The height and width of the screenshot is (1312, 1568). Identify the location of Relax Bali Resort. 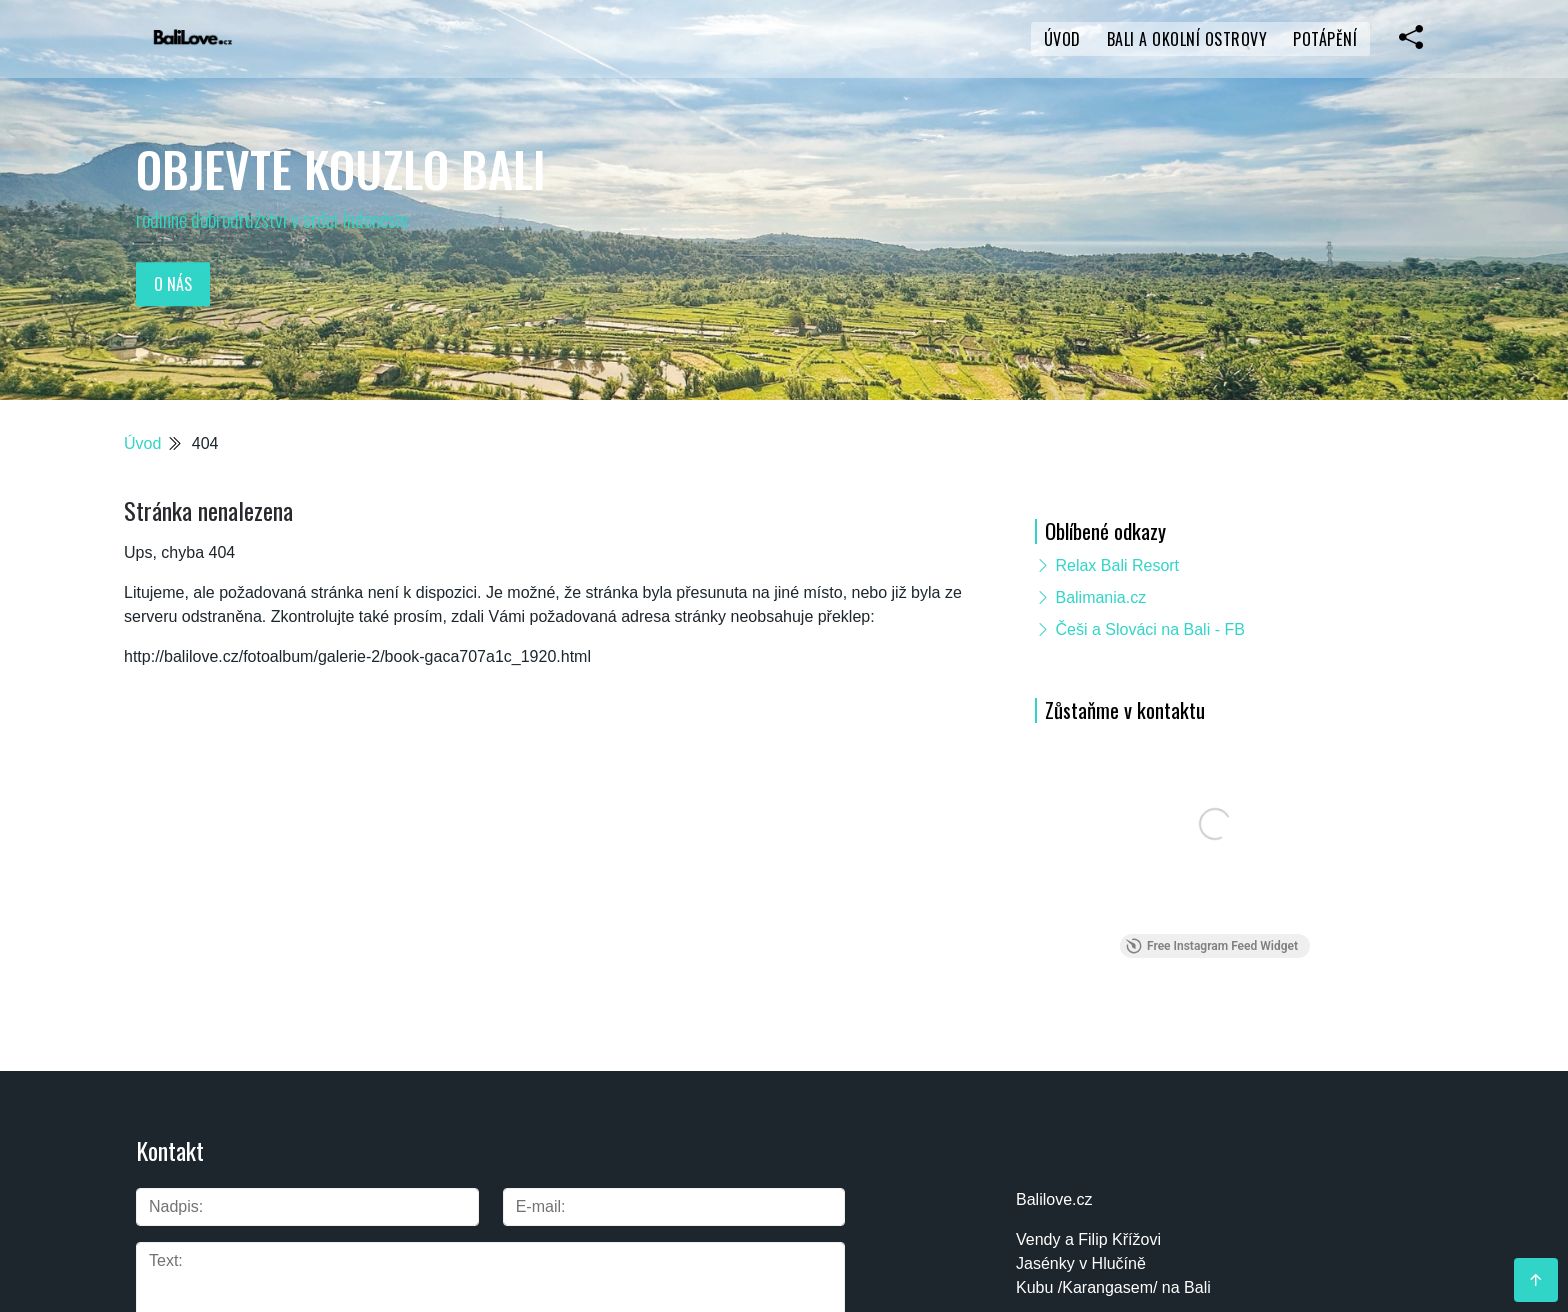
(1117, 565).